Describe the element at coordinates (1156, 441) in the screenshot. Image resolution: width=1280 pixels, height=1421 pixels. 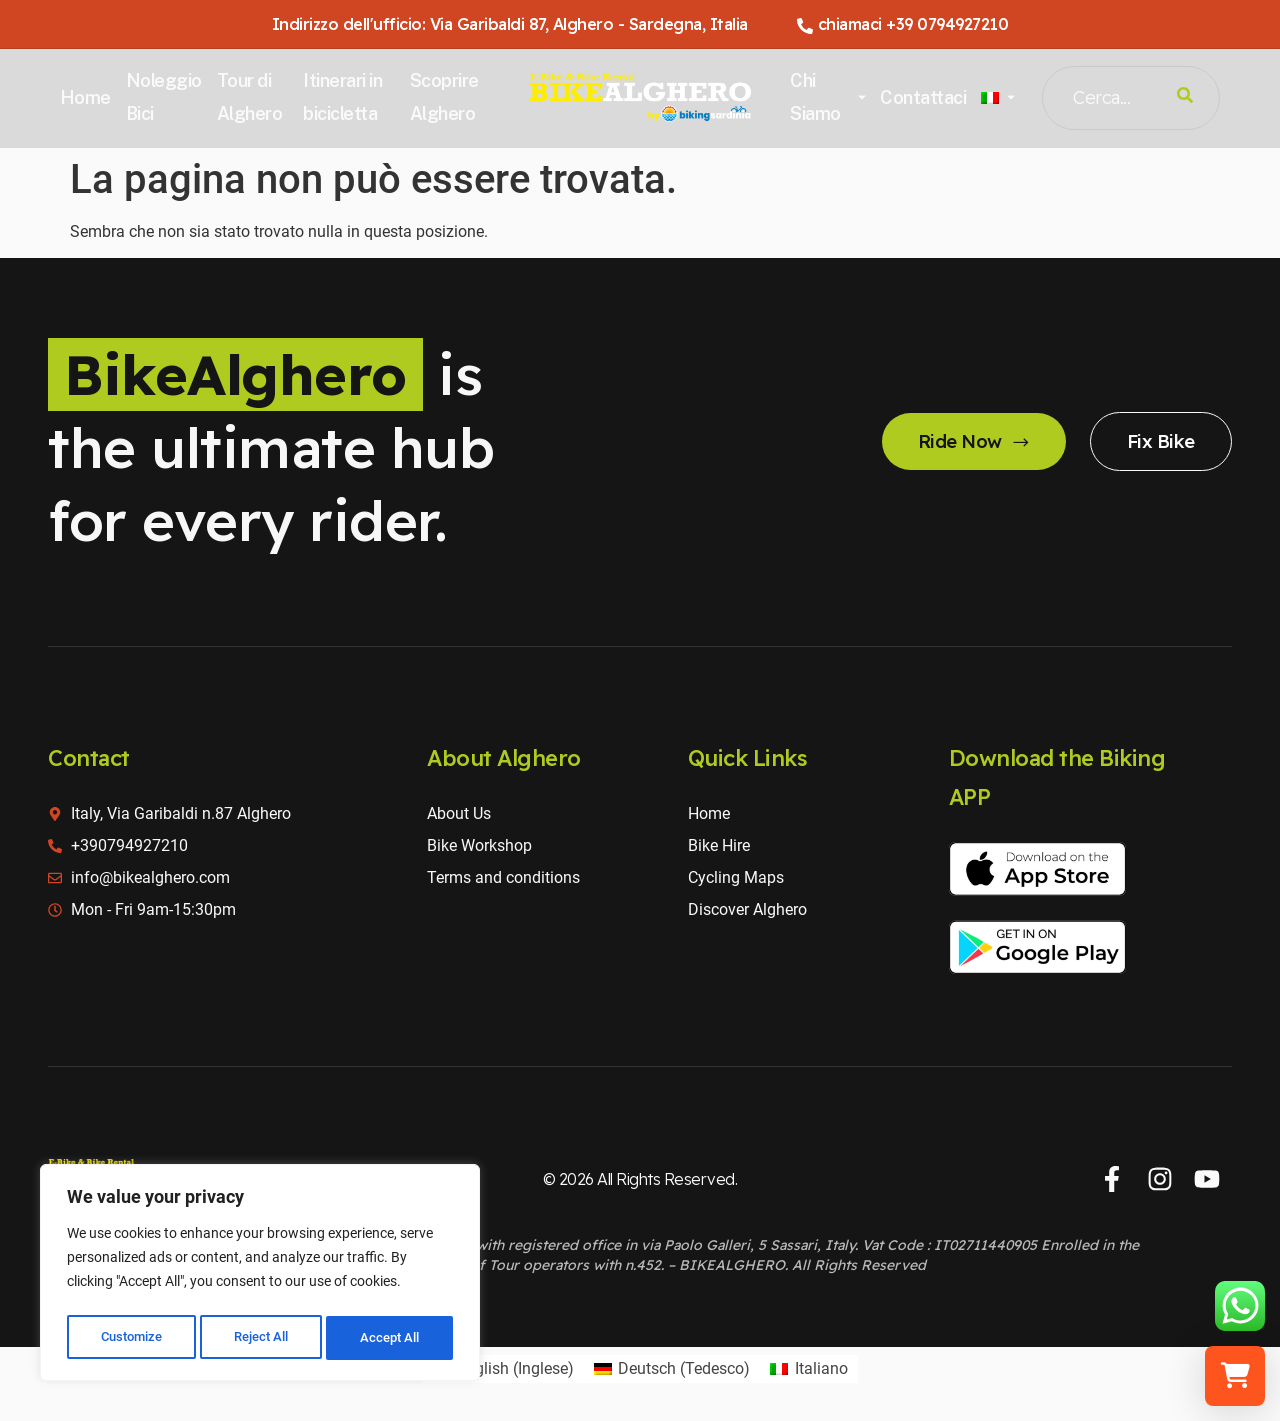
I see `Fix Bike` at that location.